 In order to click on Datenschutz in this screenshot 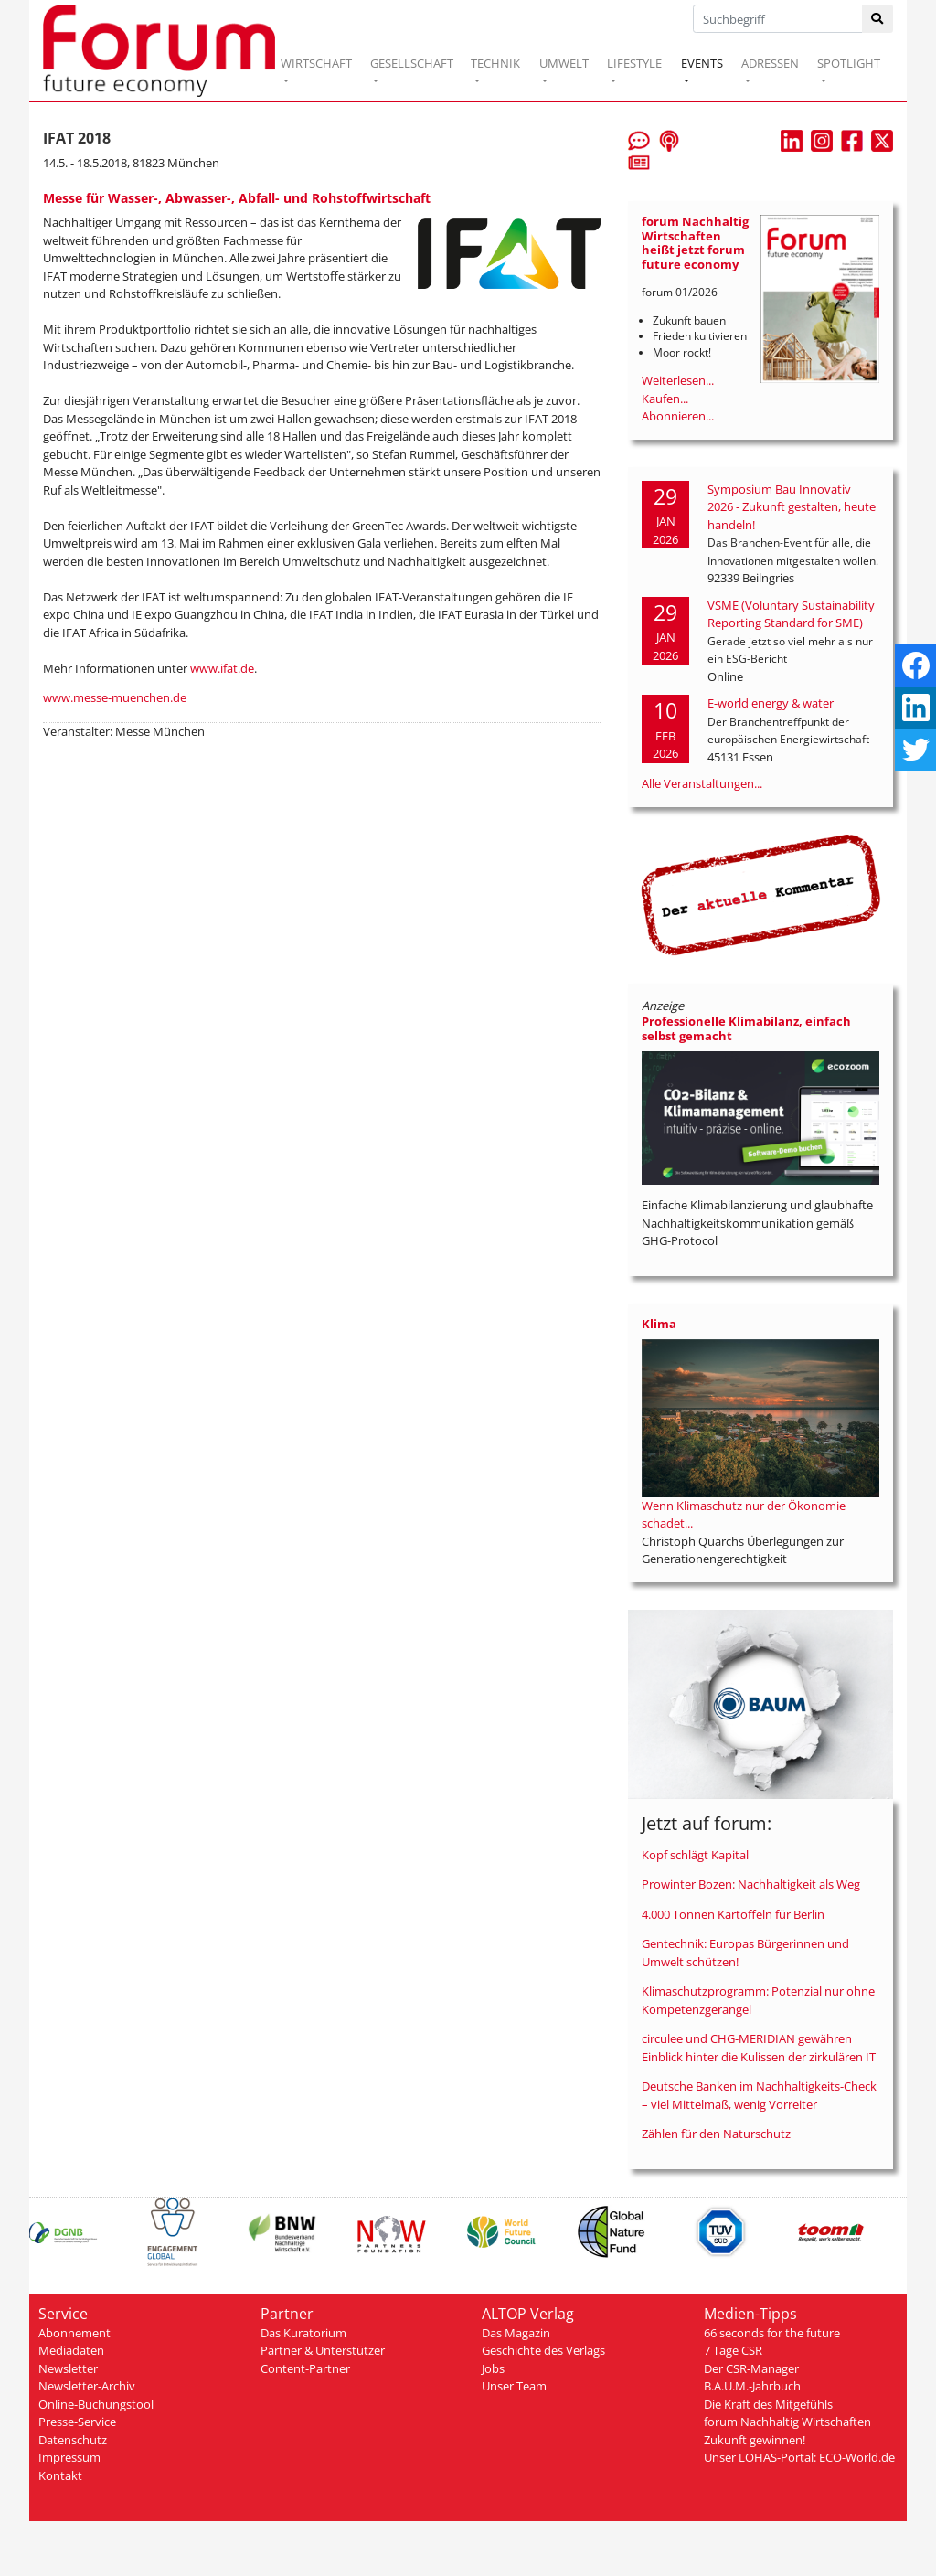, I will do `click(72, 2440)`.